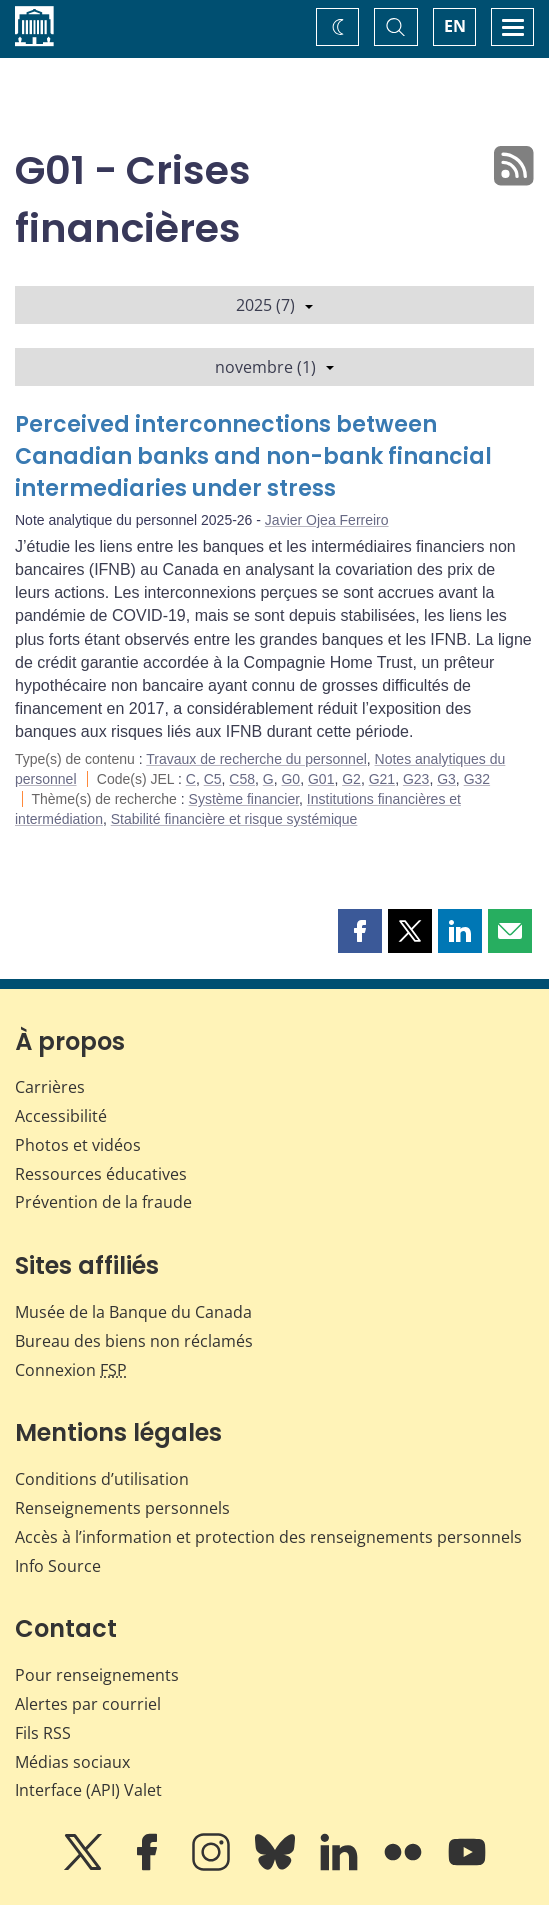  What do you see at coordinates (213, 779) in the screenshot?
I see `C5` at bounding box center [213, 779].